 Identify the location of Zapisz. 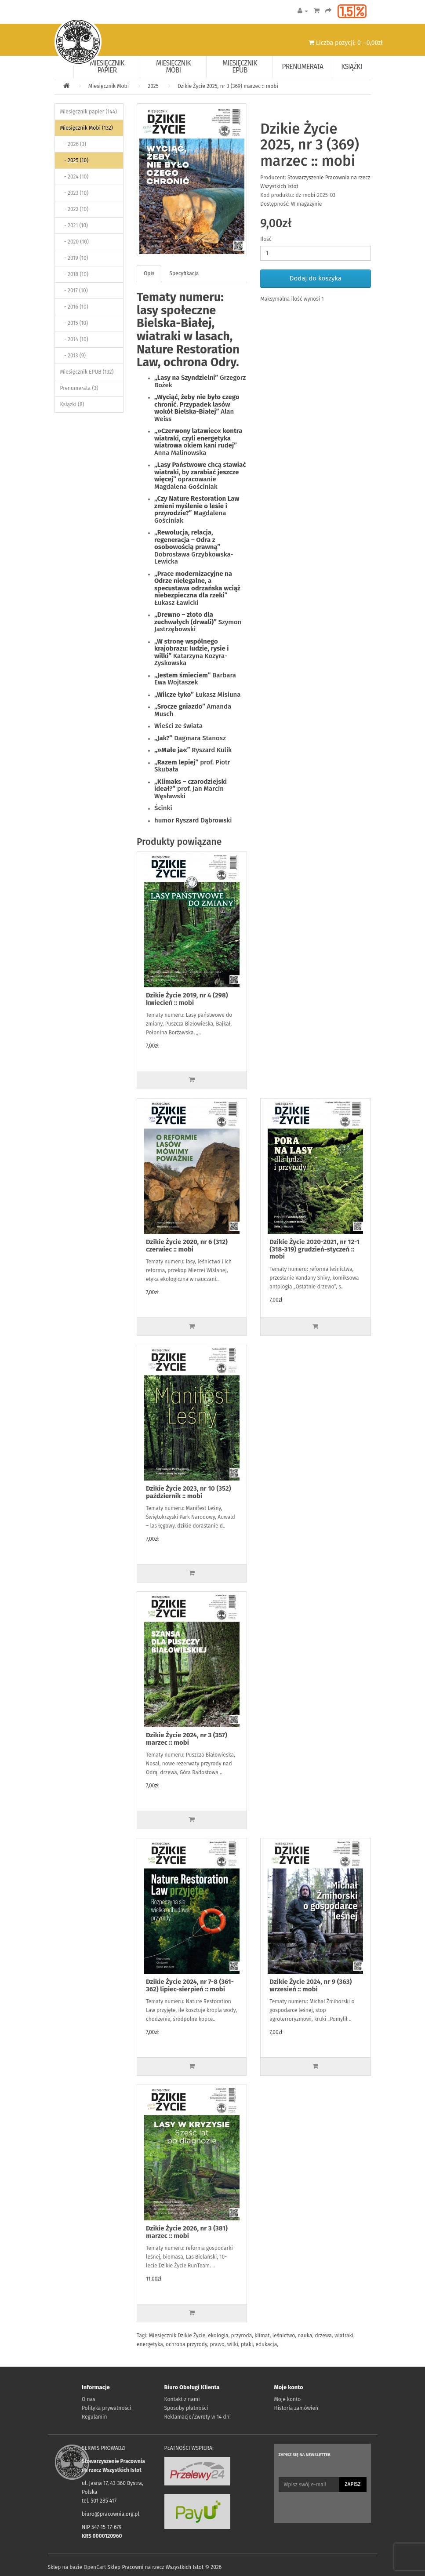
(352, 2484).